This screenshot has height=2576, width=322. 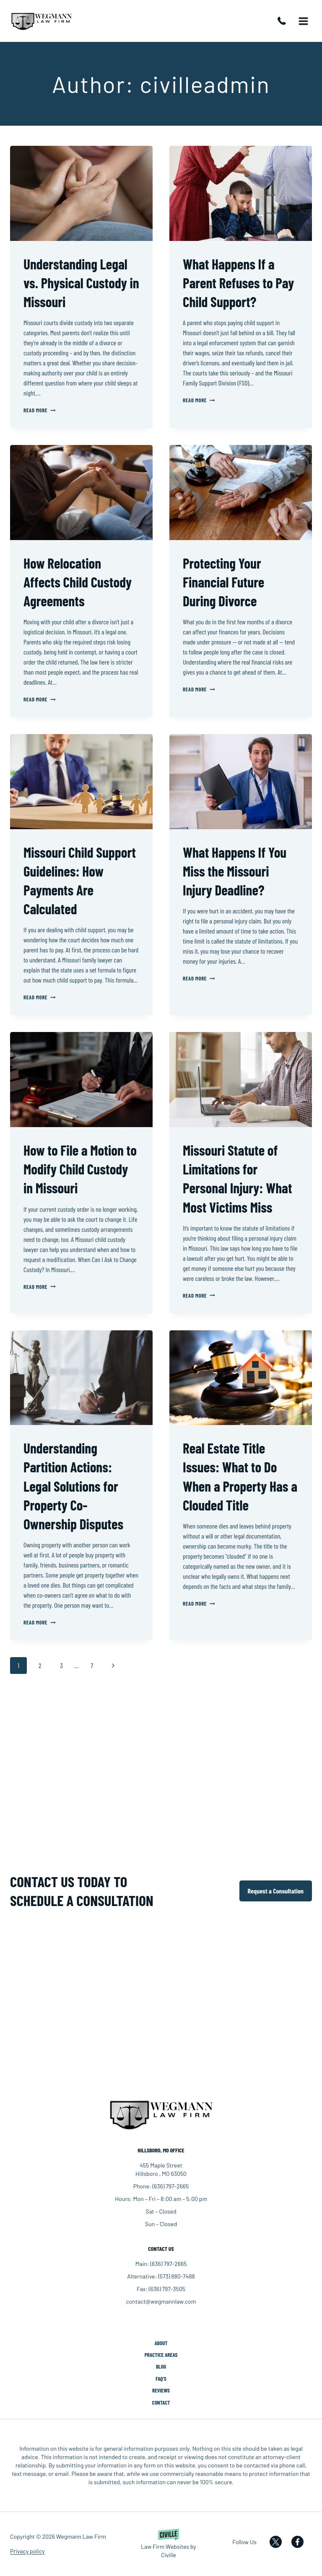 What do you see at coordinates (76, 1168) in the screenshot?
I see `How to File a Motion to Modify Child Custody in Missouri` at bounding box center [76, 1168].